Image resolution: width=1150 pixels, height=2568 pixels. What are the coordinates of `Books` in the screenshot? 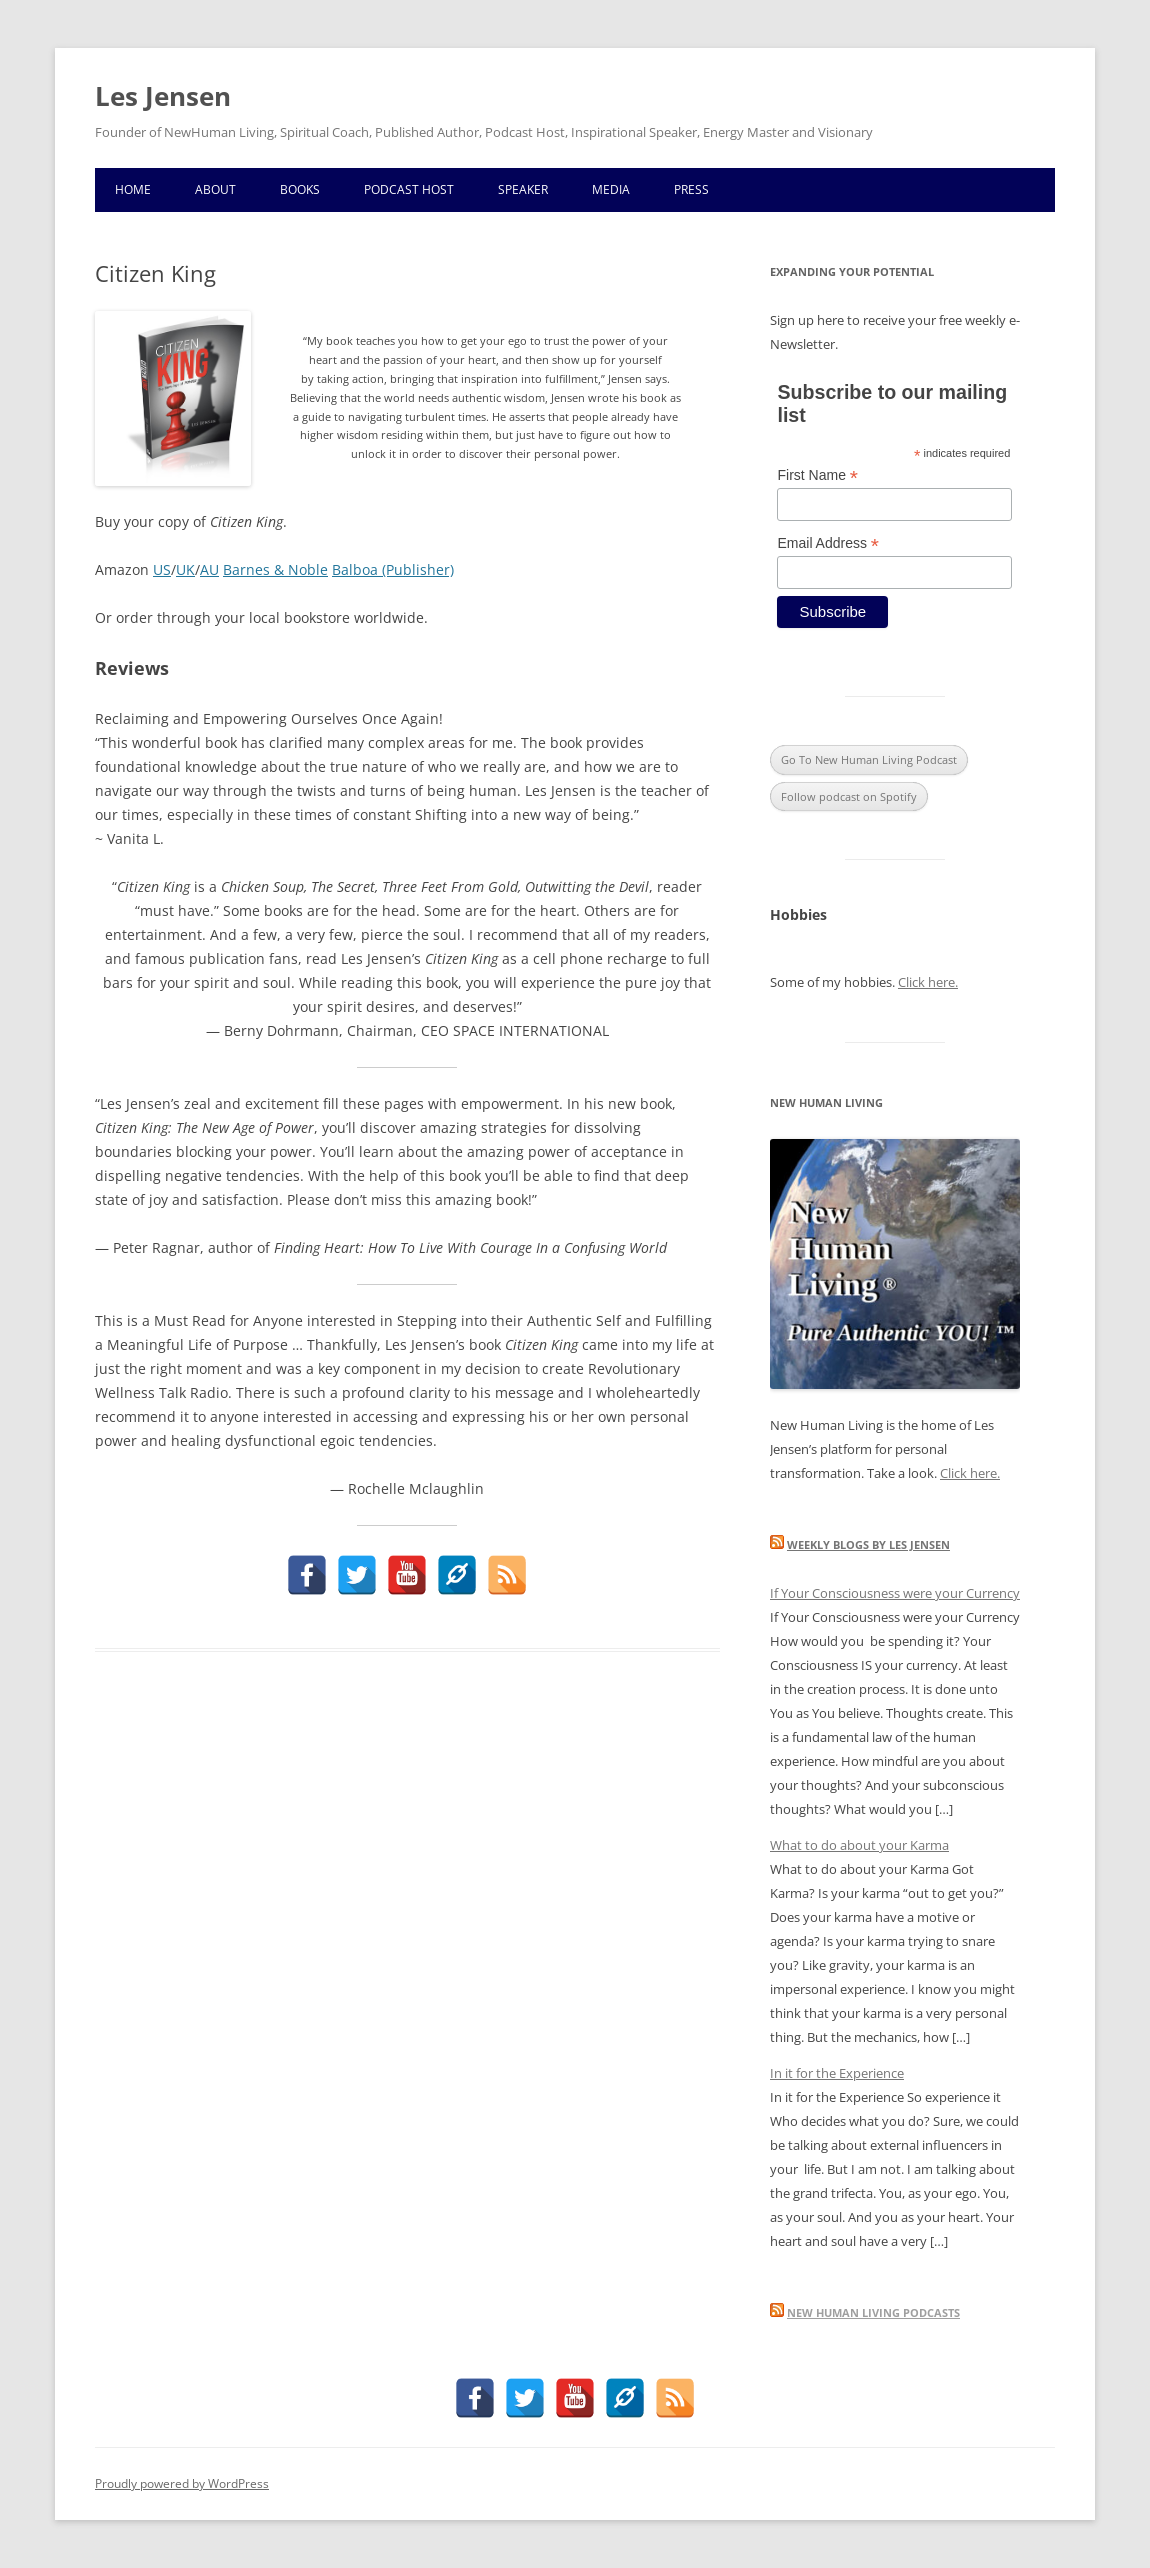 It's located at (300, 189).